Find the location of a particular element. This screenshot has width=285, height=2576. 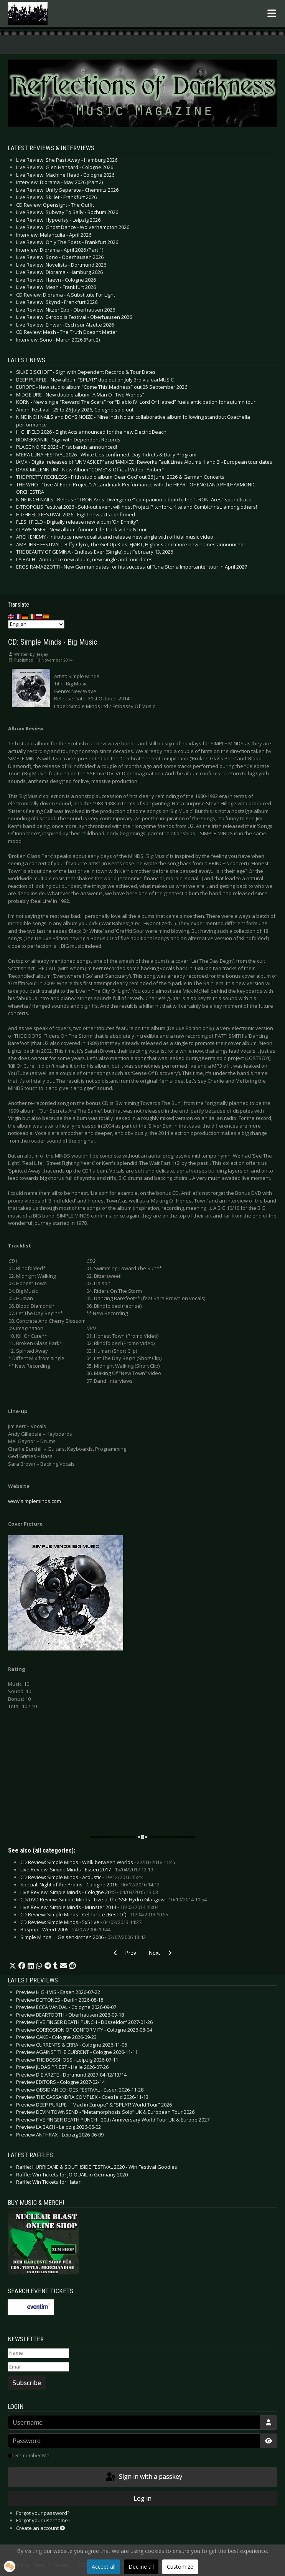

CD Review: Simple Minds - Celebrate (Best Of) - is located at coordinates (94, 1914).